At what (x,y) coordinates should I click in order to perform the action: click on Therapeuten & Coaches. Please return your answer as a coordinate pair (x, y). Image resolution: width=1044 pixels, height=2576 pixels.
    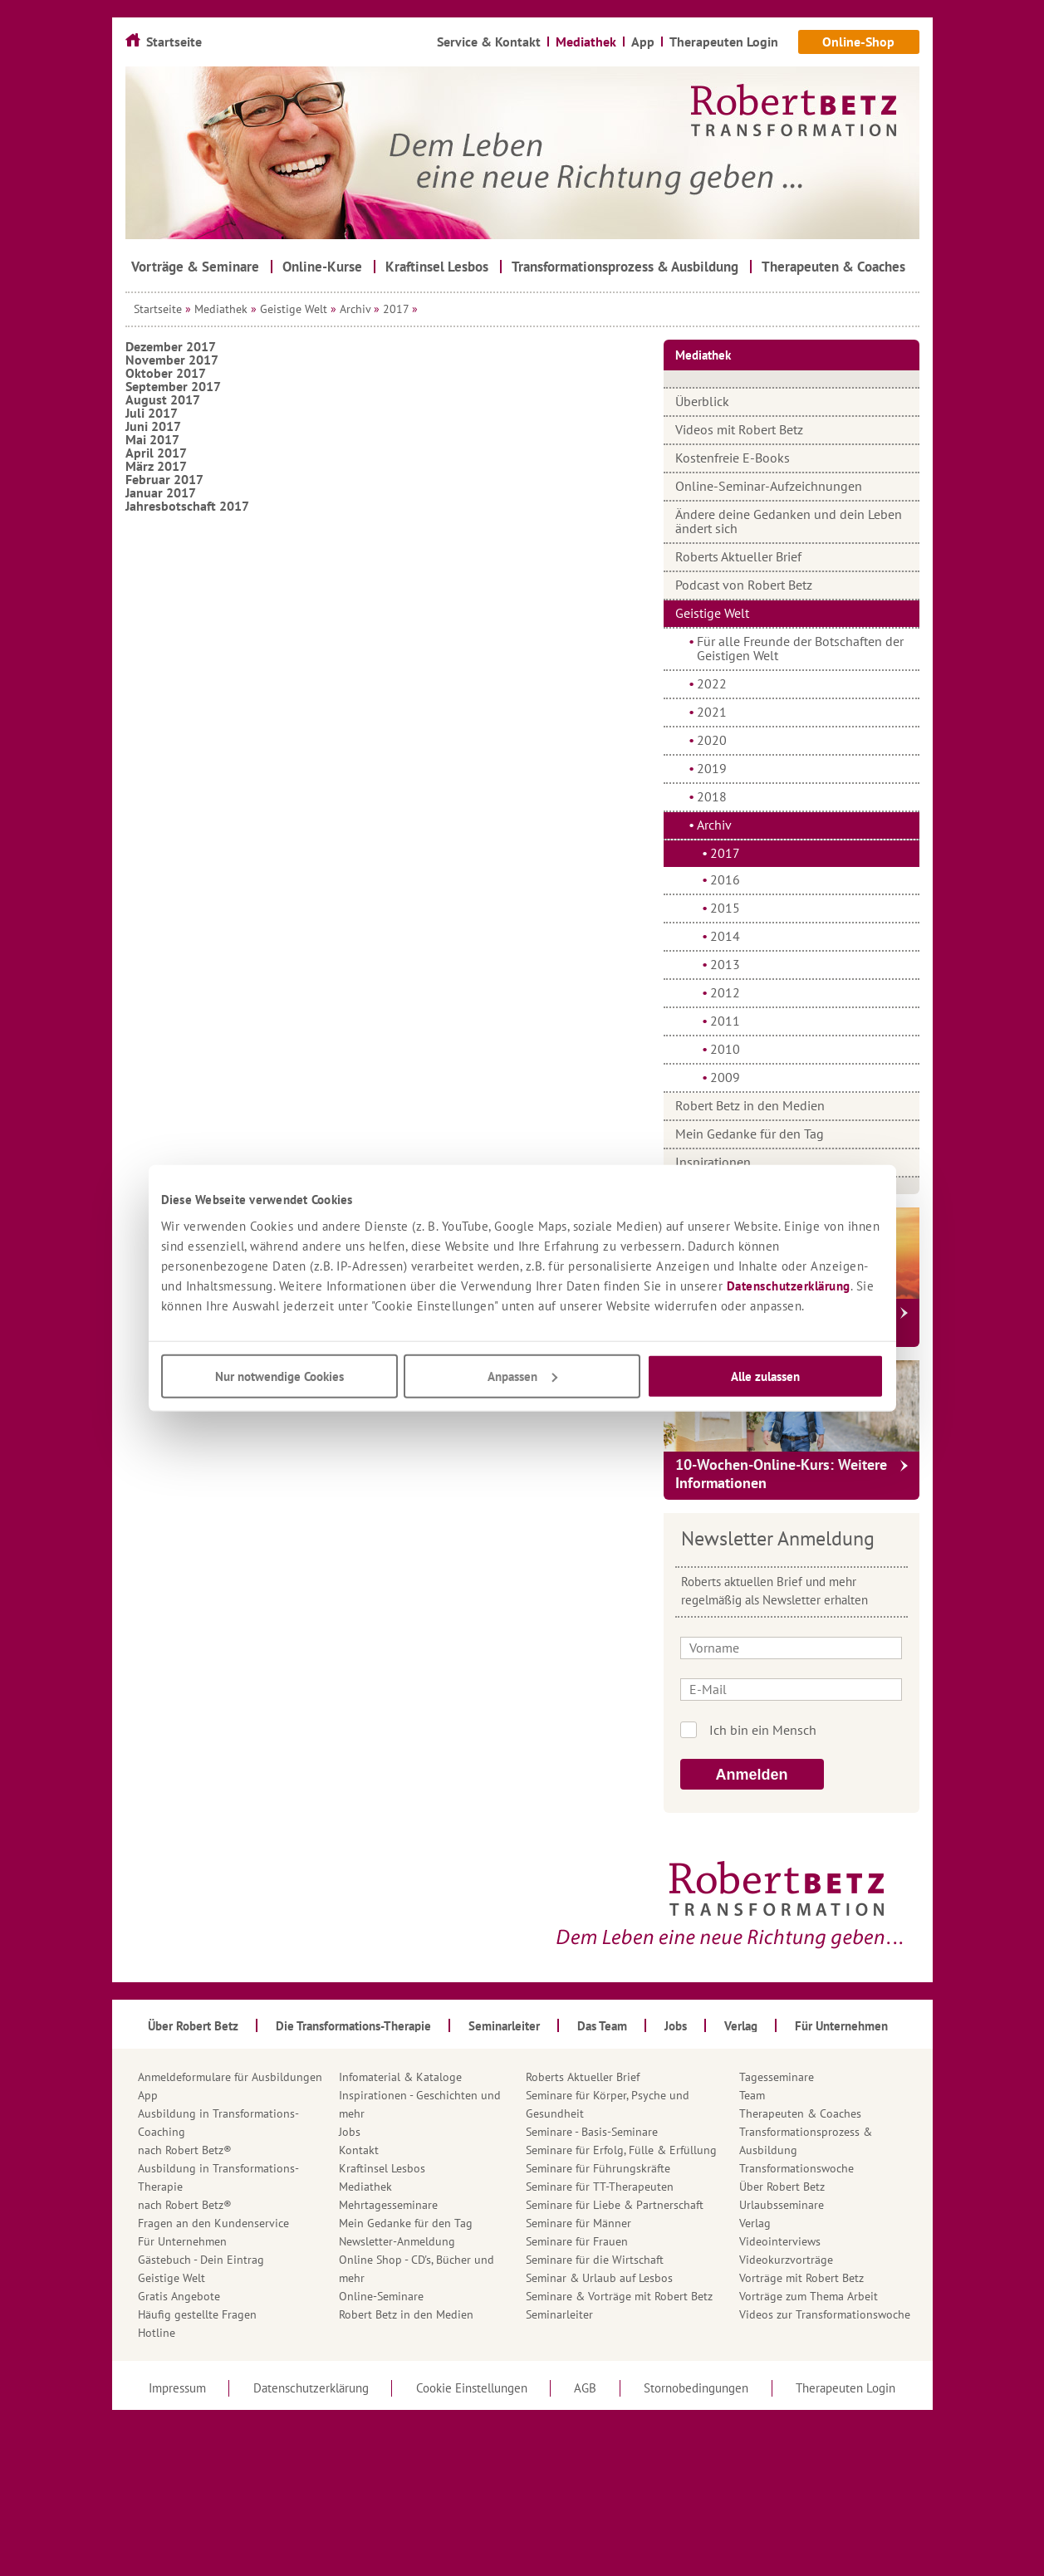
    Looking at the image, I should click on (800, 2113).